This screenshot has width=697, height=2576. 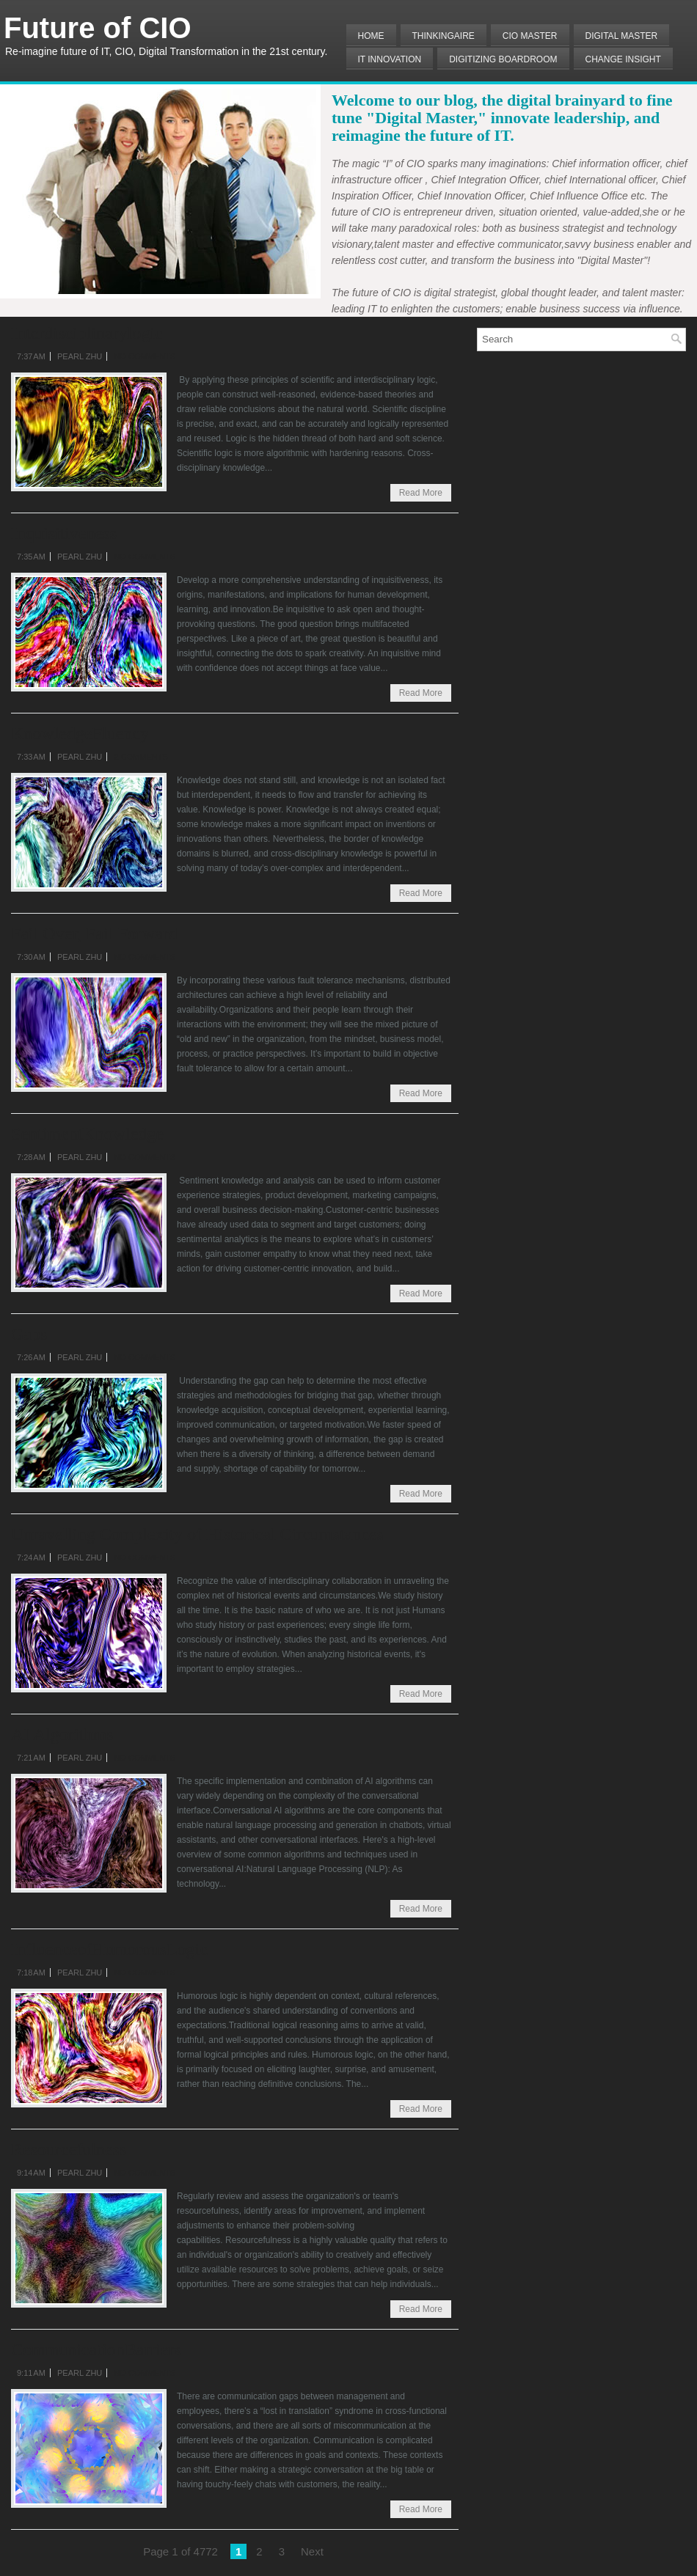 I want to click on Change Insight, so click(x=623, y=59).